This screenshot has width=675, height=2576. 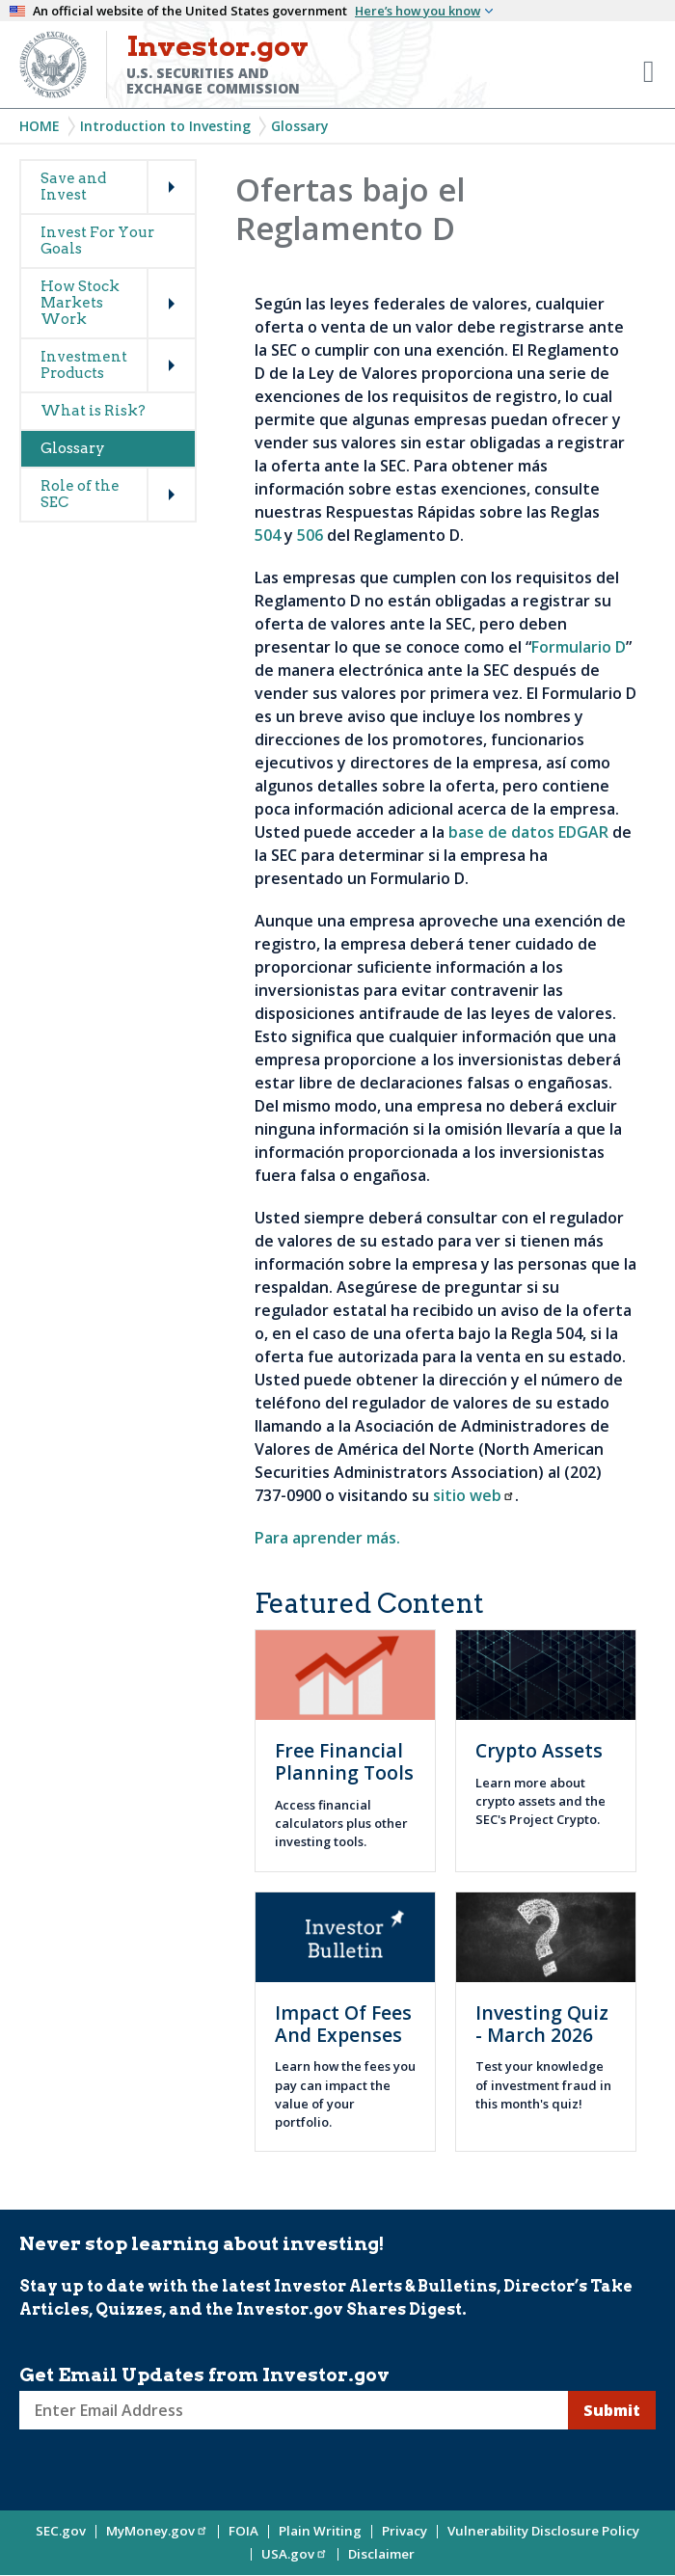 I want to click on Privacy, so click(x=404, y=2530).